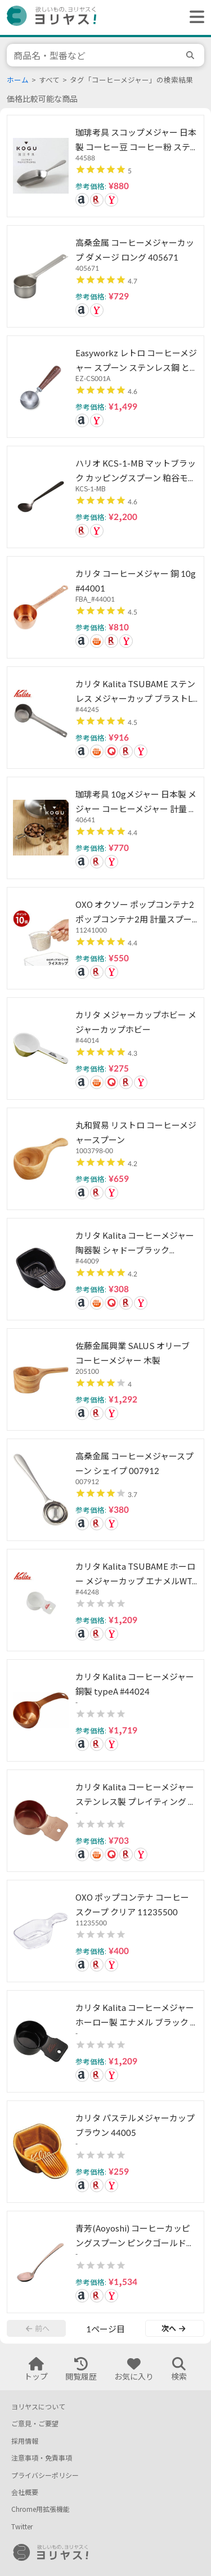 The width and height of the screenshot is (211, 2576). I want to click on 次へ, so click(173, 2328).